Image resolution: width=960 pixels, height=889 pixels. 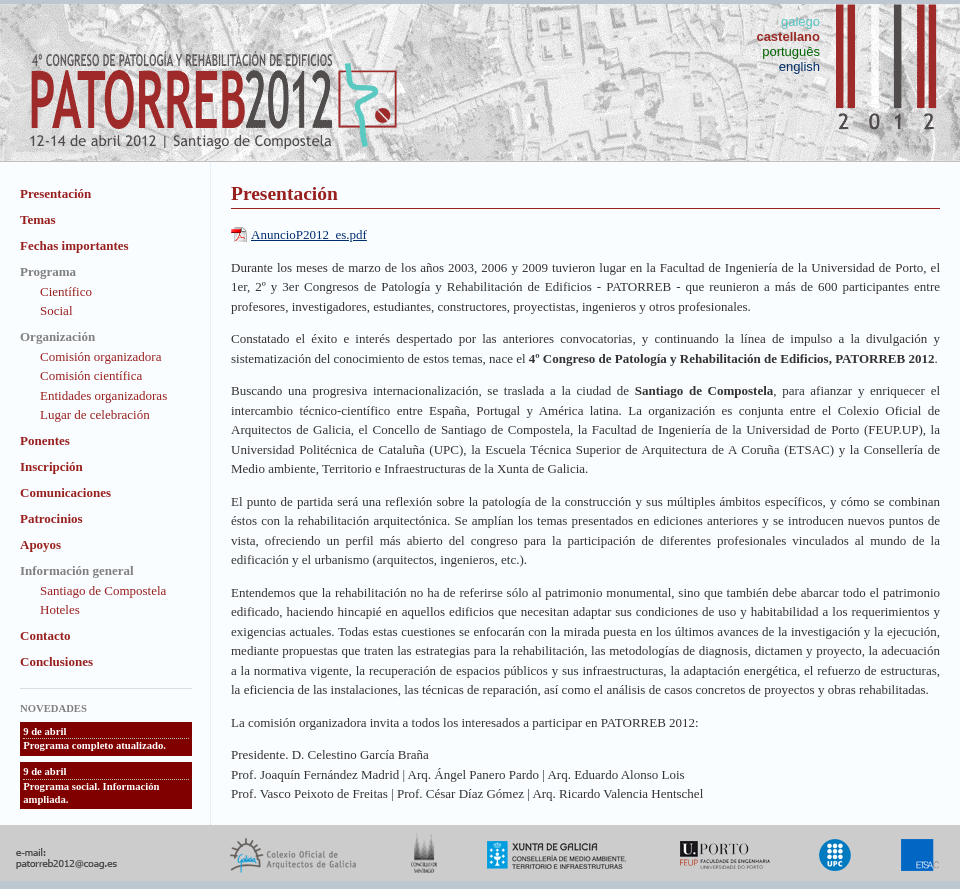 What do you see at coordinates (38, 219) in the screenshot?
I see `Temas` at bounding box center [38, 219].